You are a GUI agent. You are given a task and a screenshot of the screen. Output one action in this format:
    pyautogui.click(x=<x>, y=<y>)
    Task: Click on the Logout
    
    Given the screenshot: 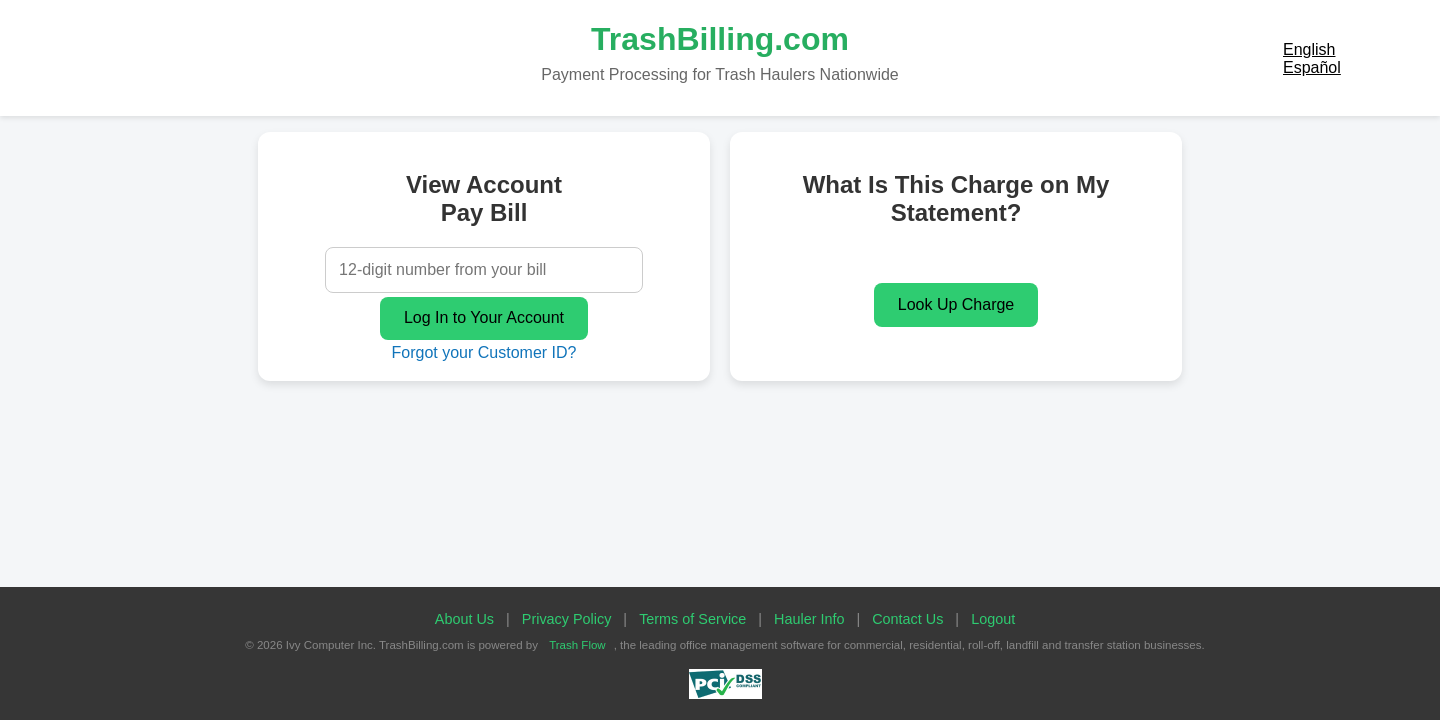 What is the action you would take?
    pyautogui.click(x=993, y=619)
    